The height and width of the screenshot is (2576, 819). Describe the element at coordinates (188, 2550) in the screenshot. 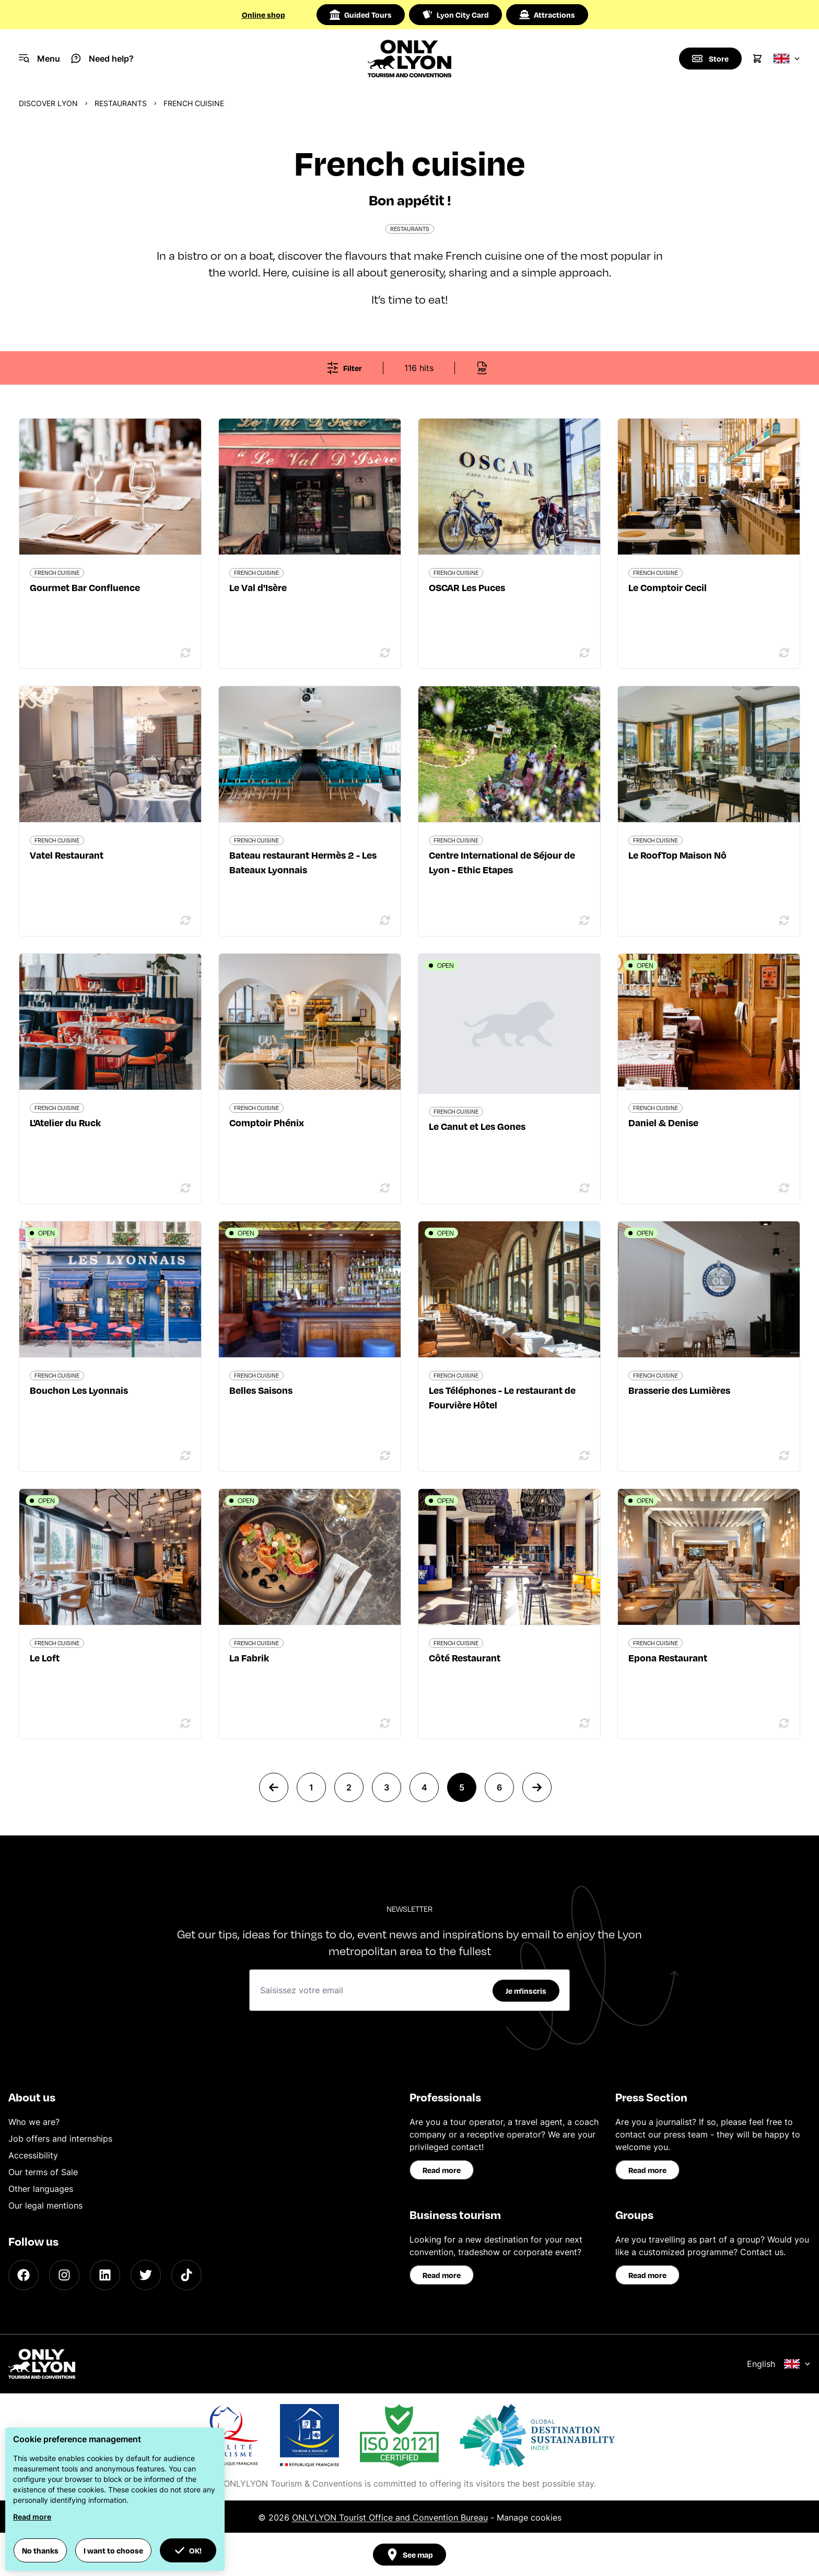

I see `OK! [button]` at that location.